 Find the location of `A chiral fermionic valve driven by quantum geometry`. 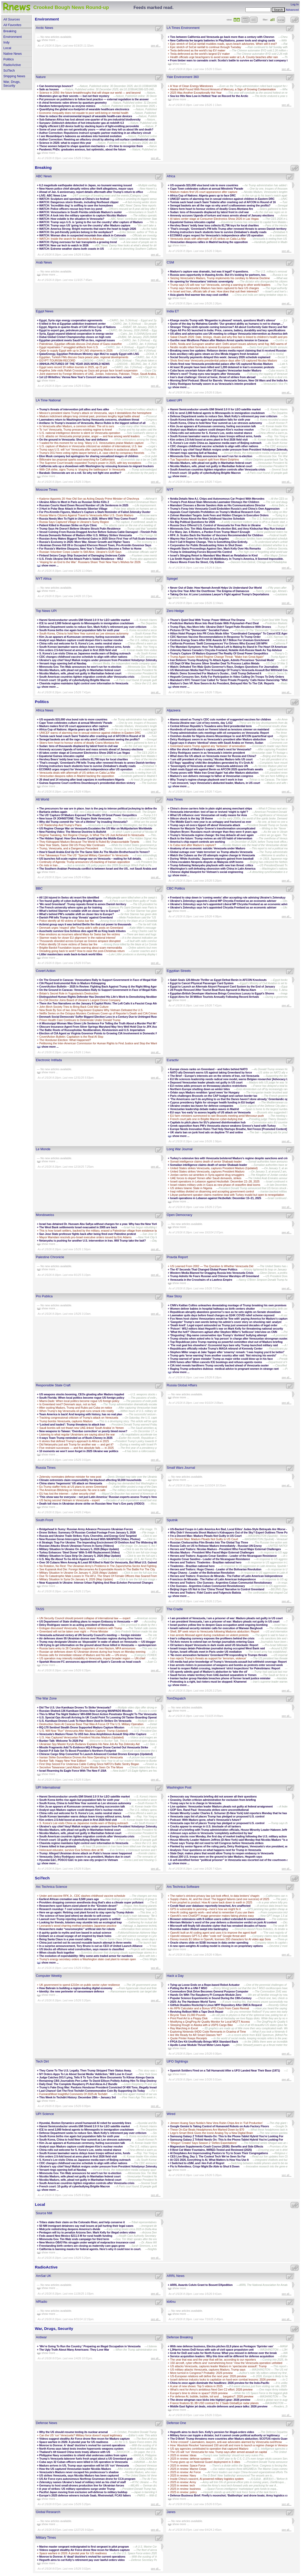

A chiral fermionic valve driven by quantum geometry is located at coordinates (73, 102).